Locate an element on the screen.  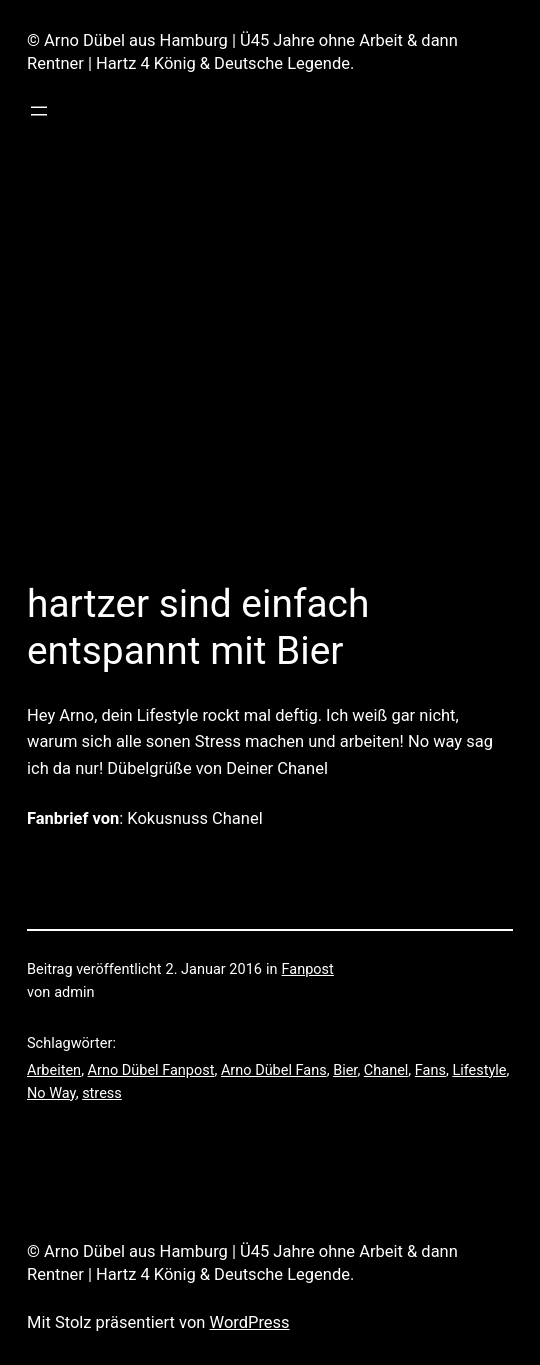
Fanpost is located at coordinates (308, 969).